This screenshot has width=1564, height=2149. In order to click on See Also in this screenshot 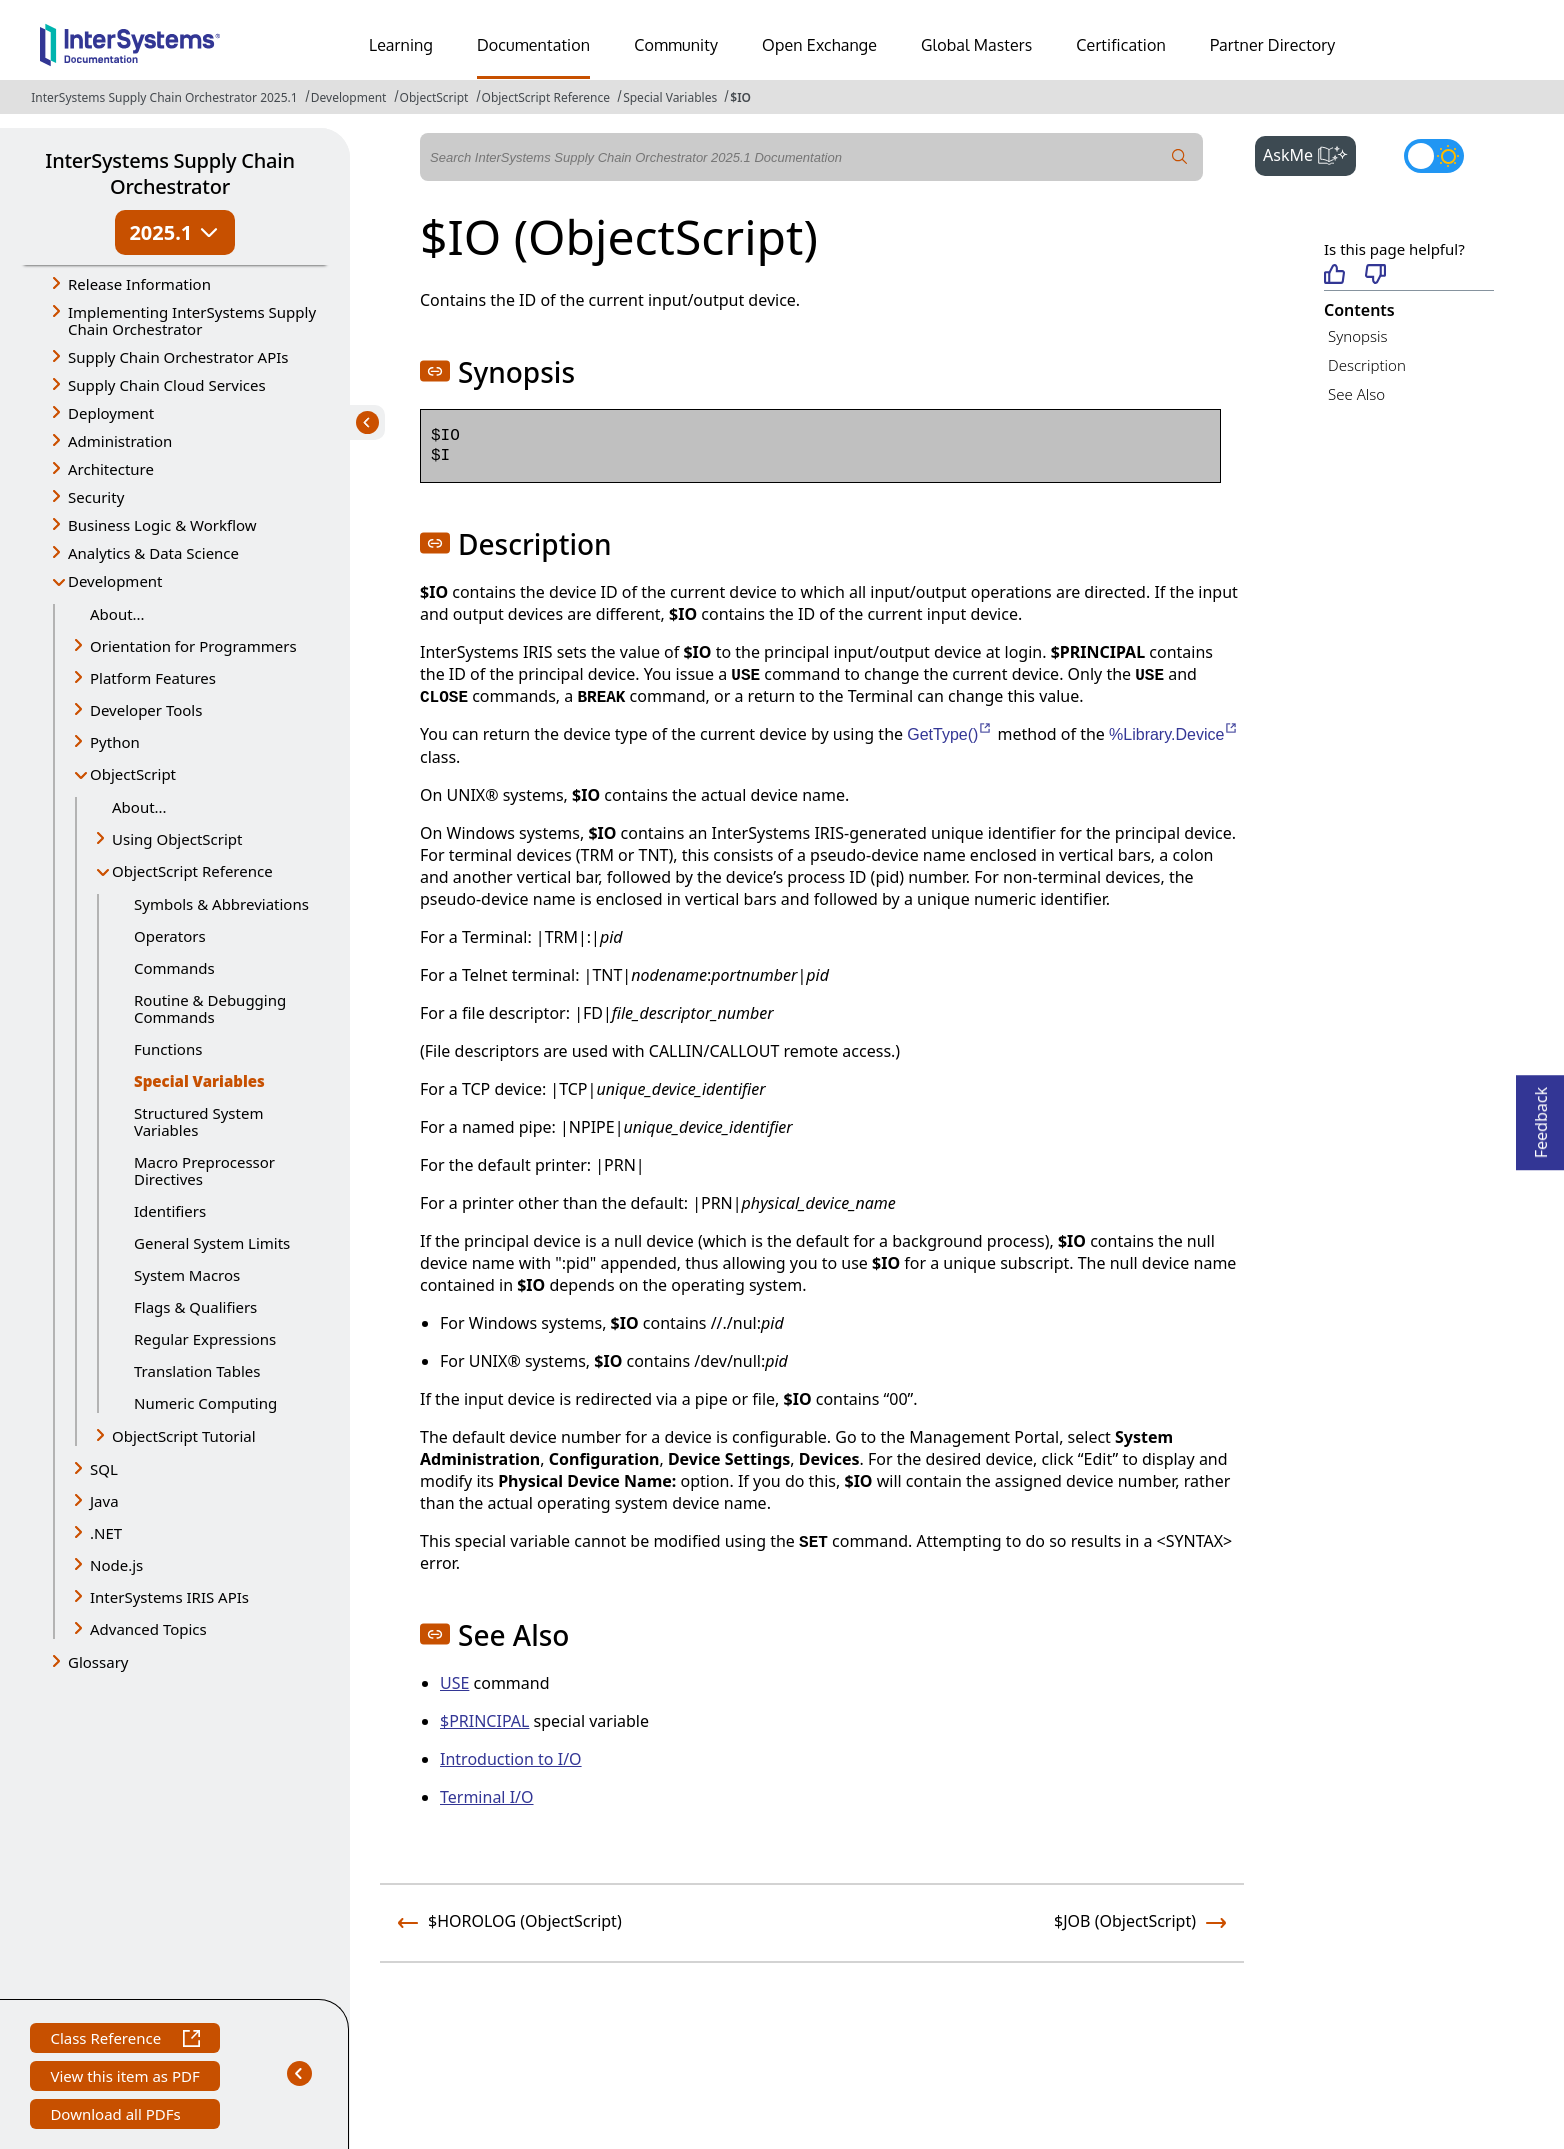, I will do `click(1356, 394)`.